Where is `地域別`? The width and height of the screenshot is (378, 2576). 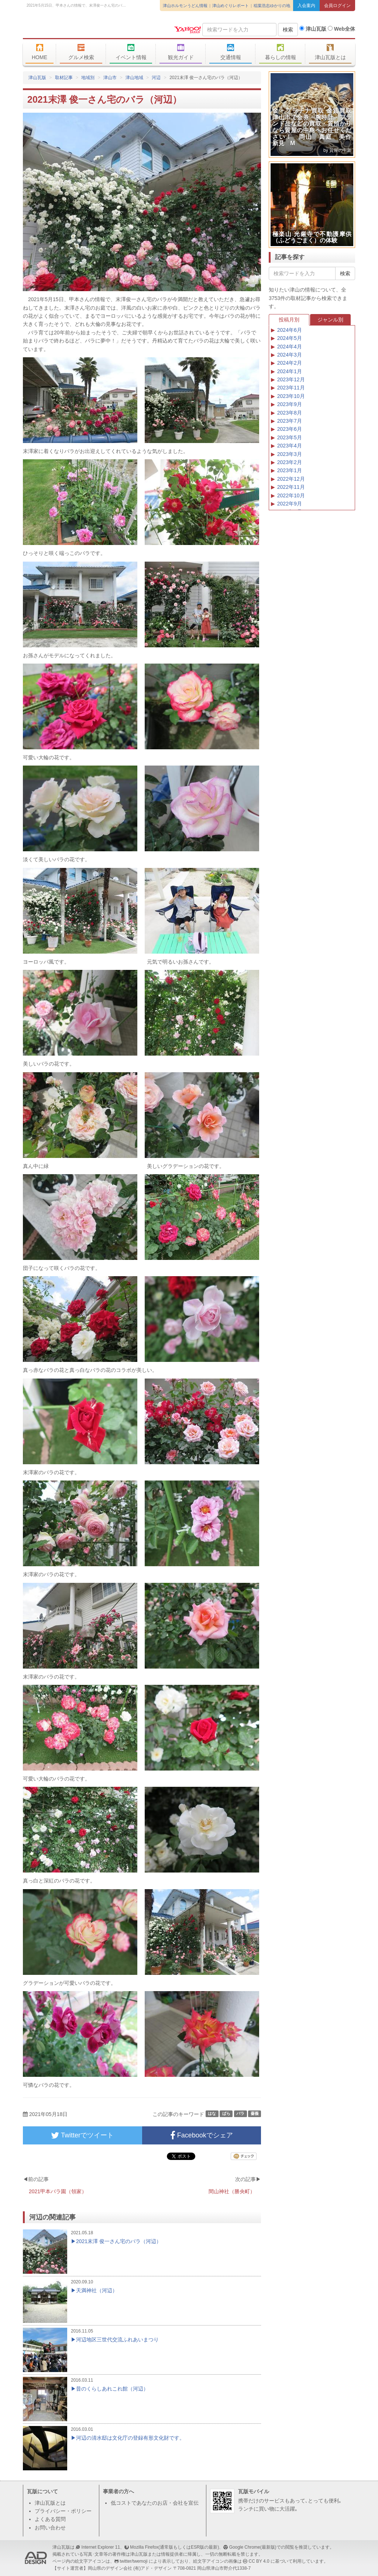 地域別 is located at coordinates (87, 77).